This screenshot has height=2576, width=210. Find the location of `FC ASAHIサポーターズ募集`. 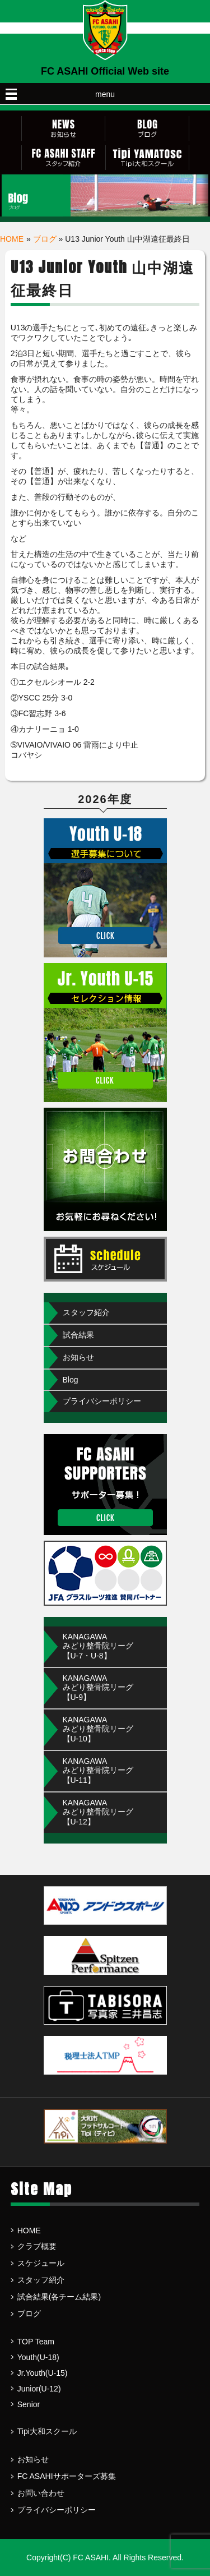

FC ASAHIサポーターズ募集 is located at coordinates (66, 2476).